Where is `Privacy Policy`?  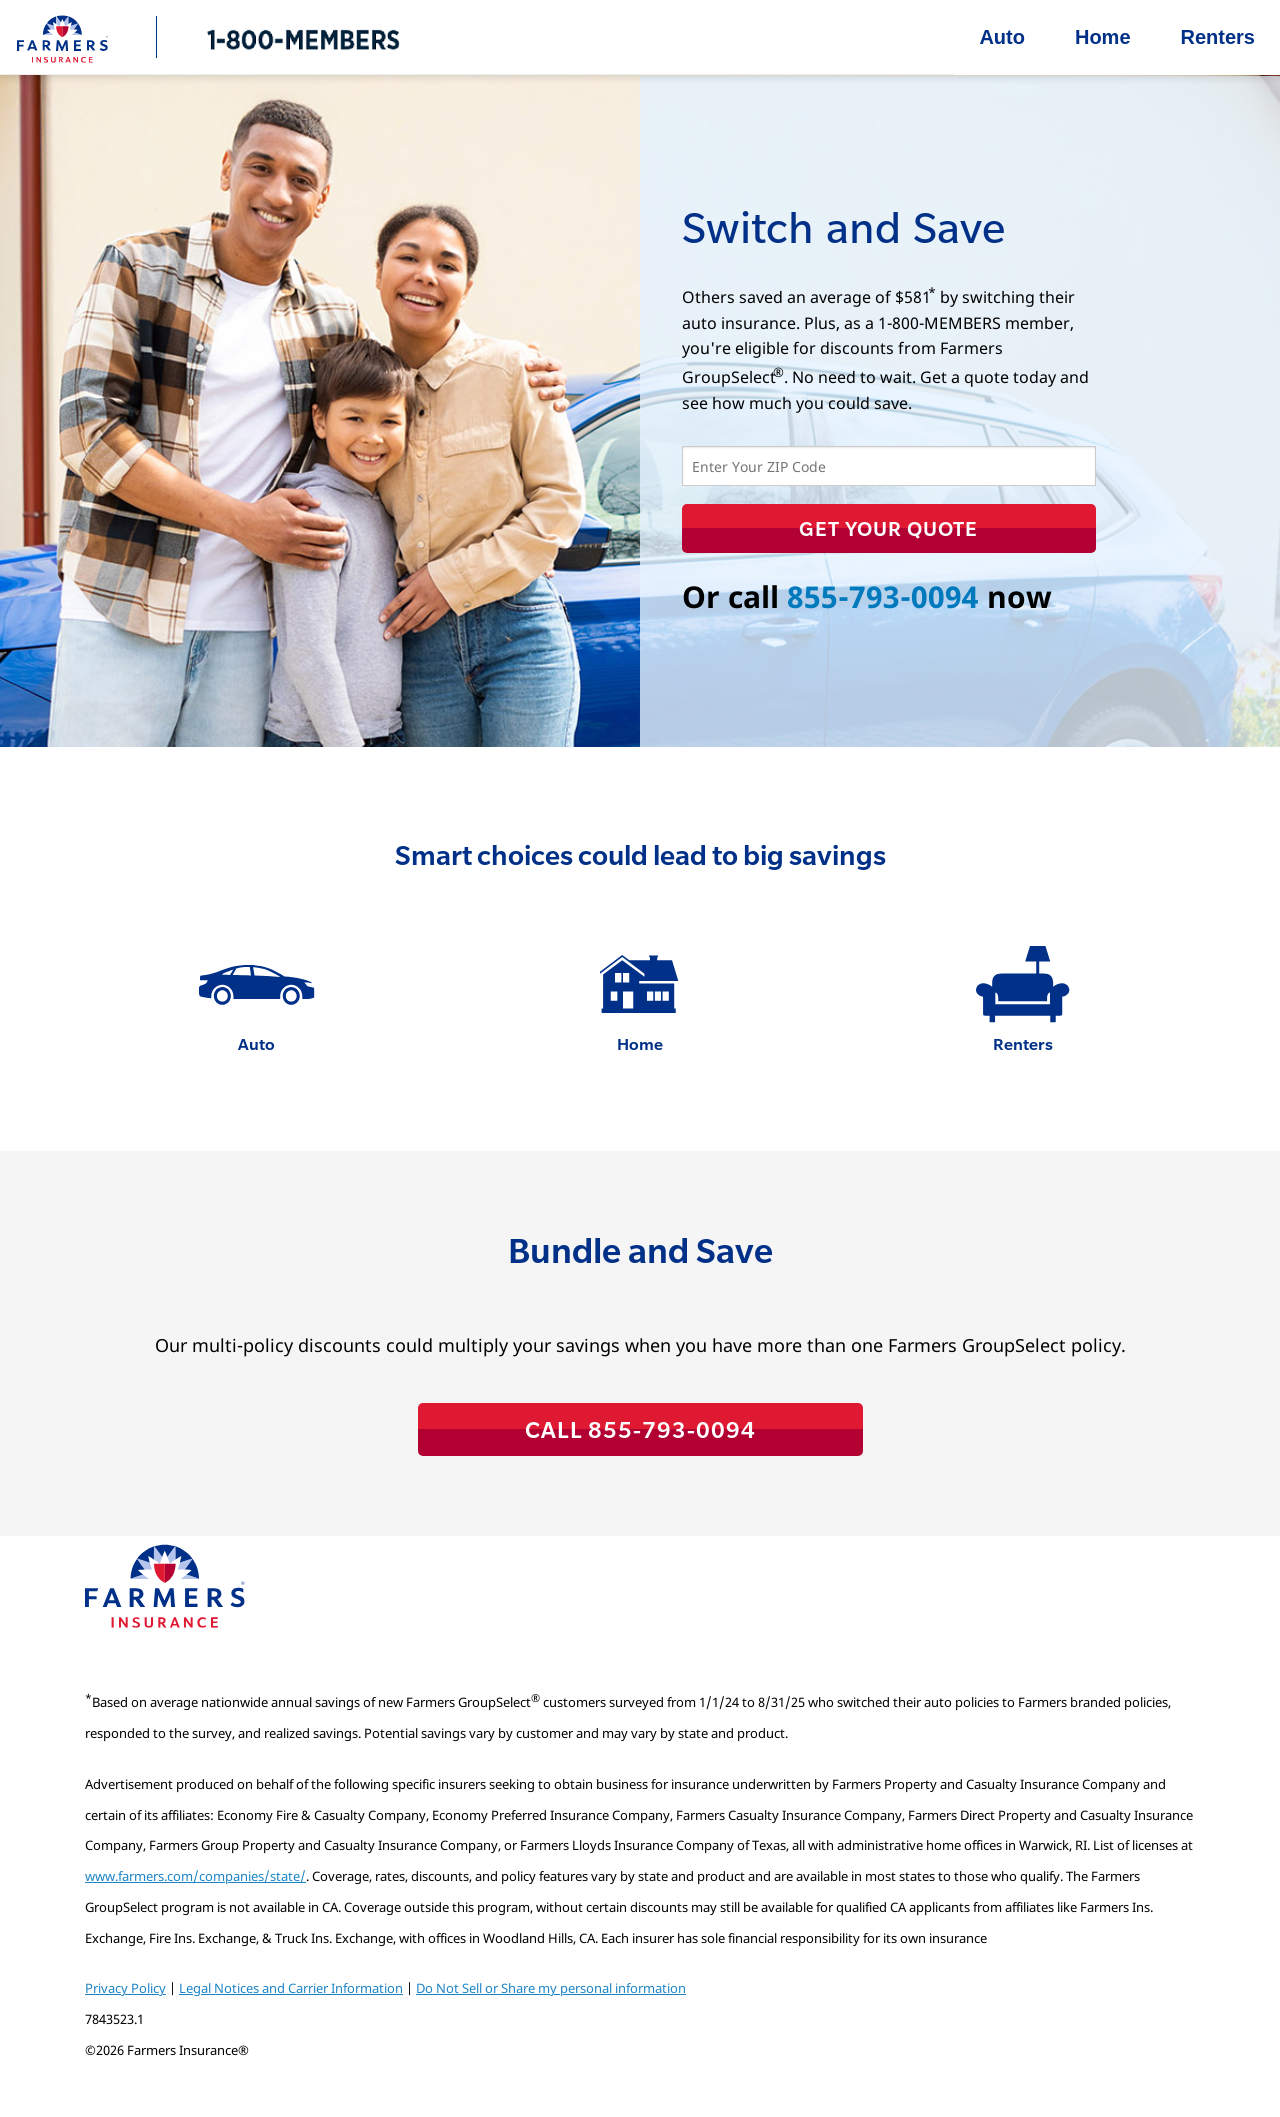
Privacy Policy is located at coordinates (125, 1988).